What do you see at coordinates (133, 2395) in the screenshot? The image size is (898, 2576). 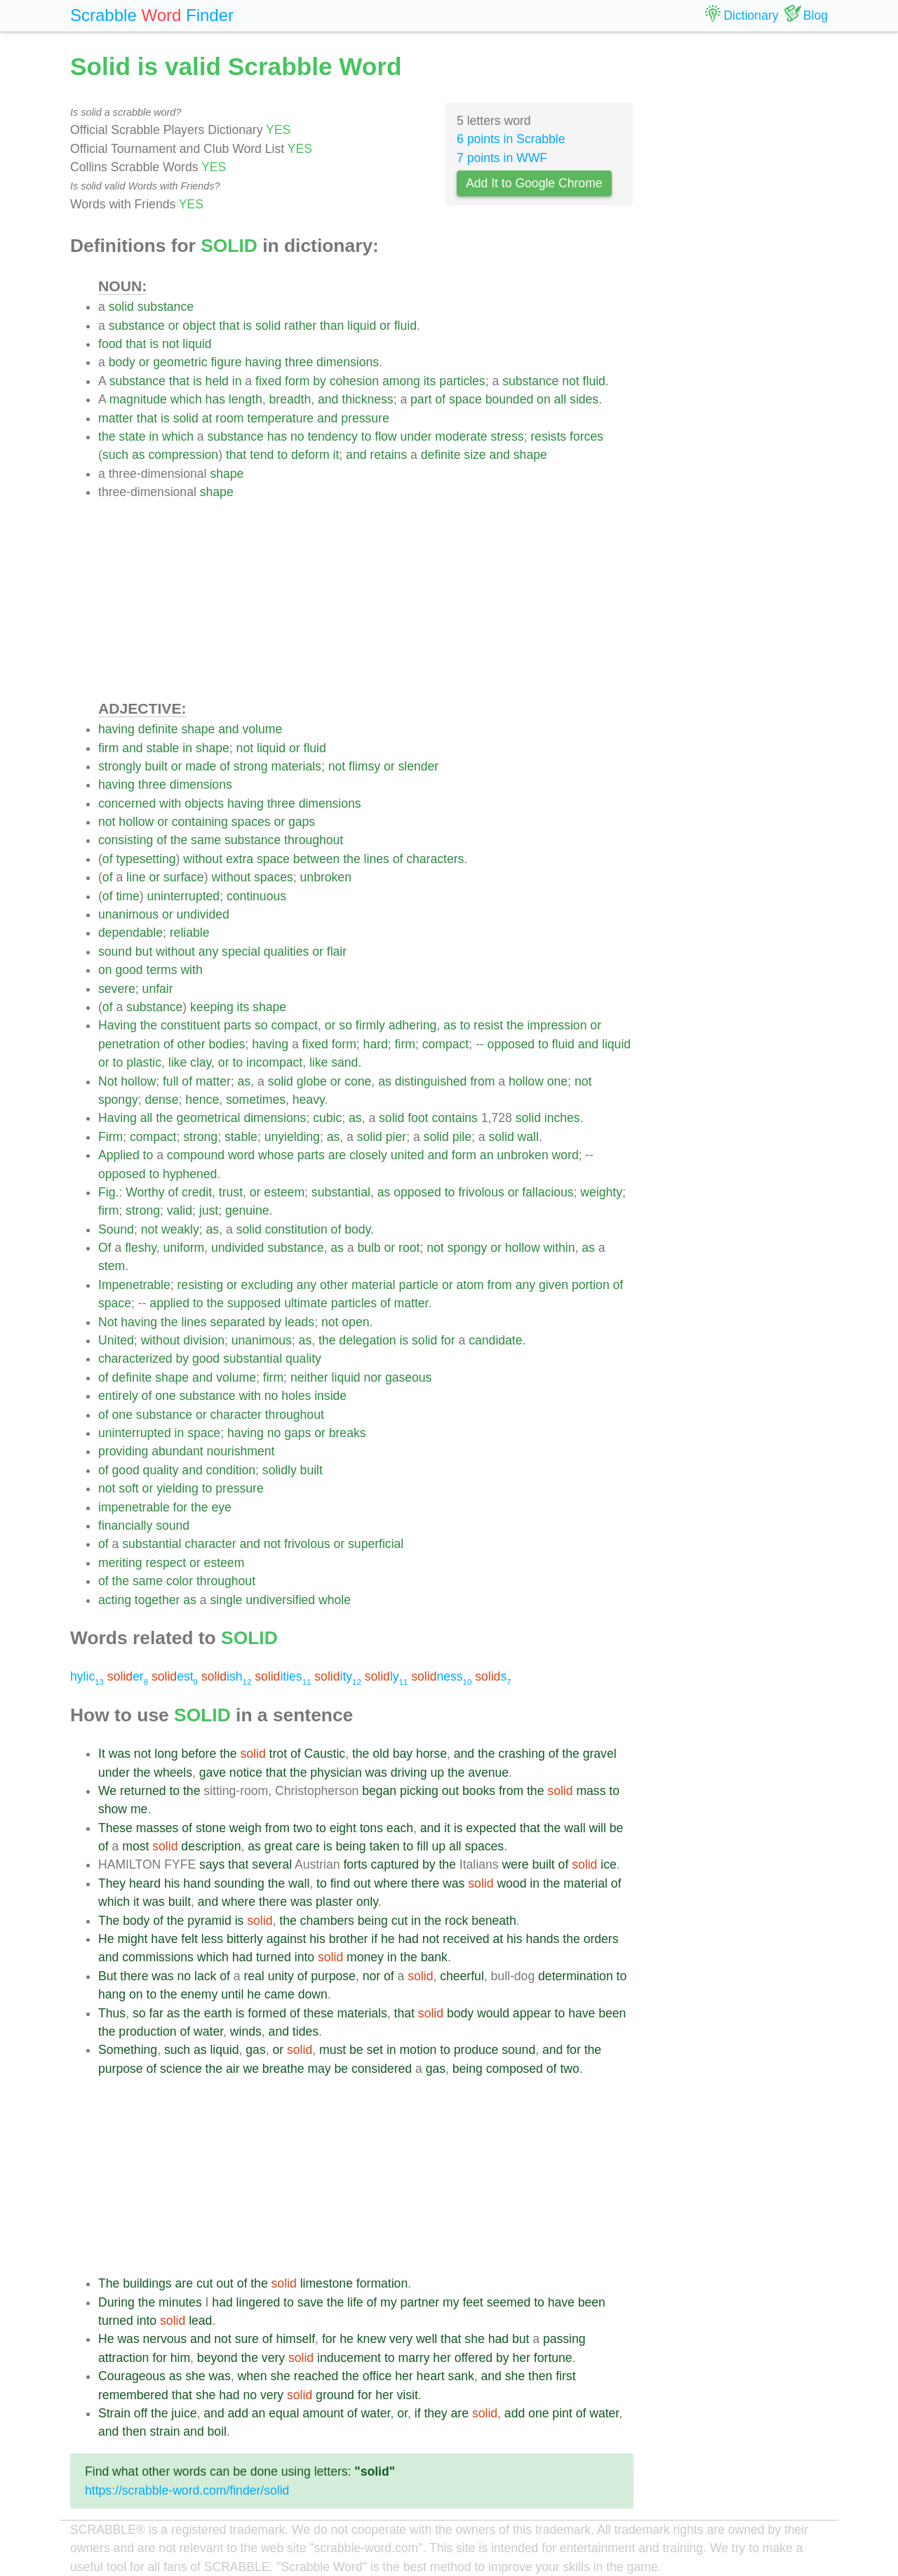 I see `remembered` at bounding box center [133, 2395].